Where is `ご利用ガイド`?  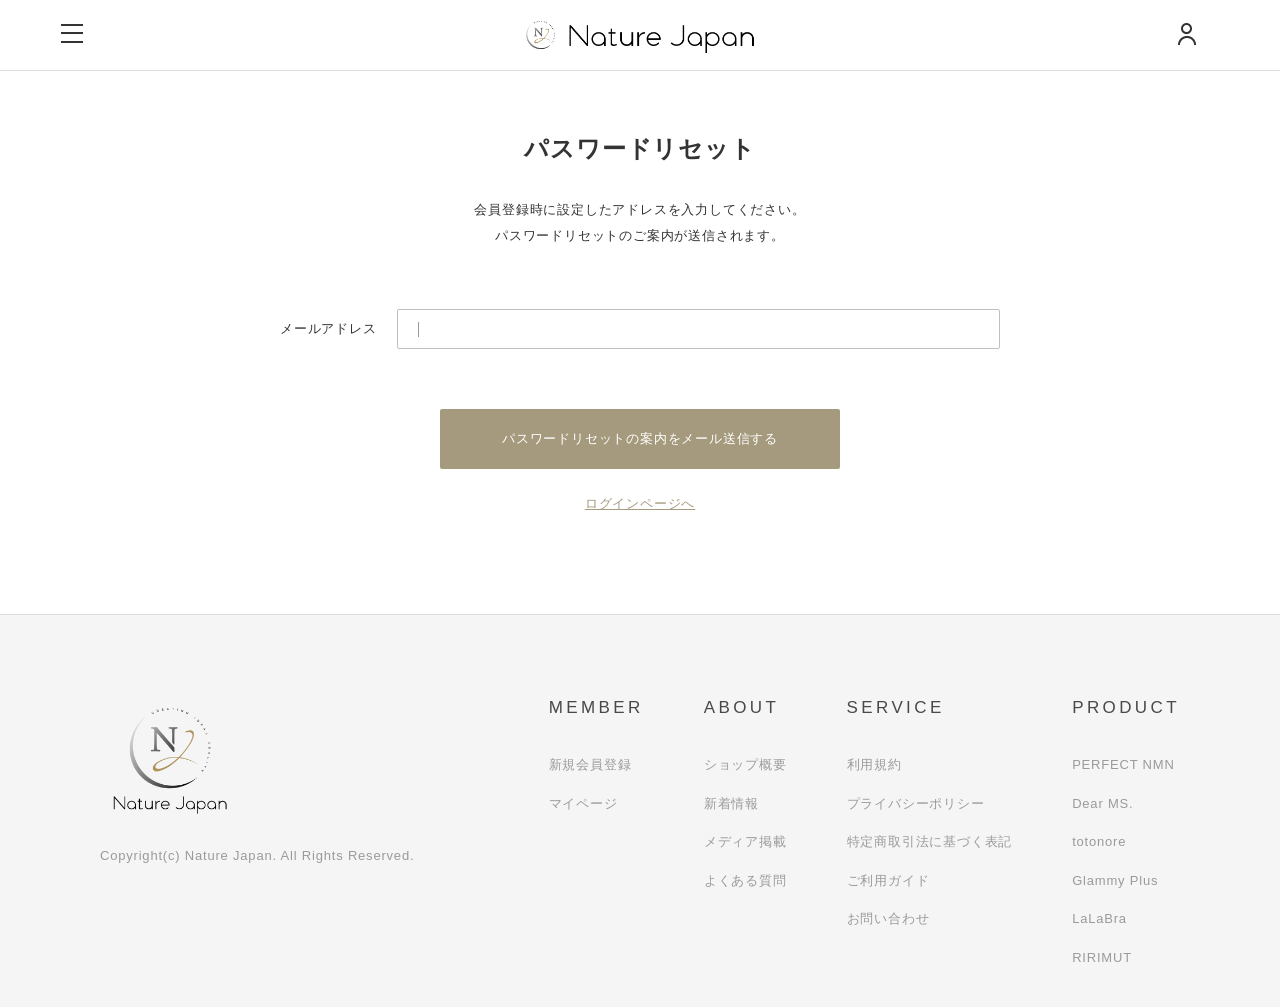
ご利用ガイド is located at coordinates (888, 880).